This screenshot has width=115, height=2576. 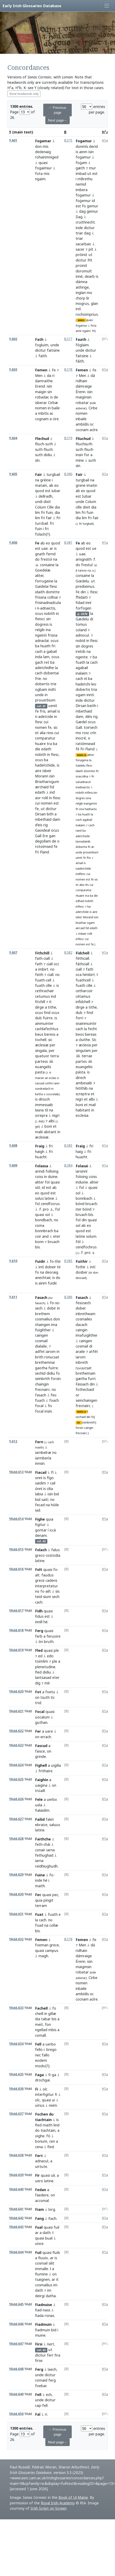 I want to click on singulam, so click(x=83, y=1050).